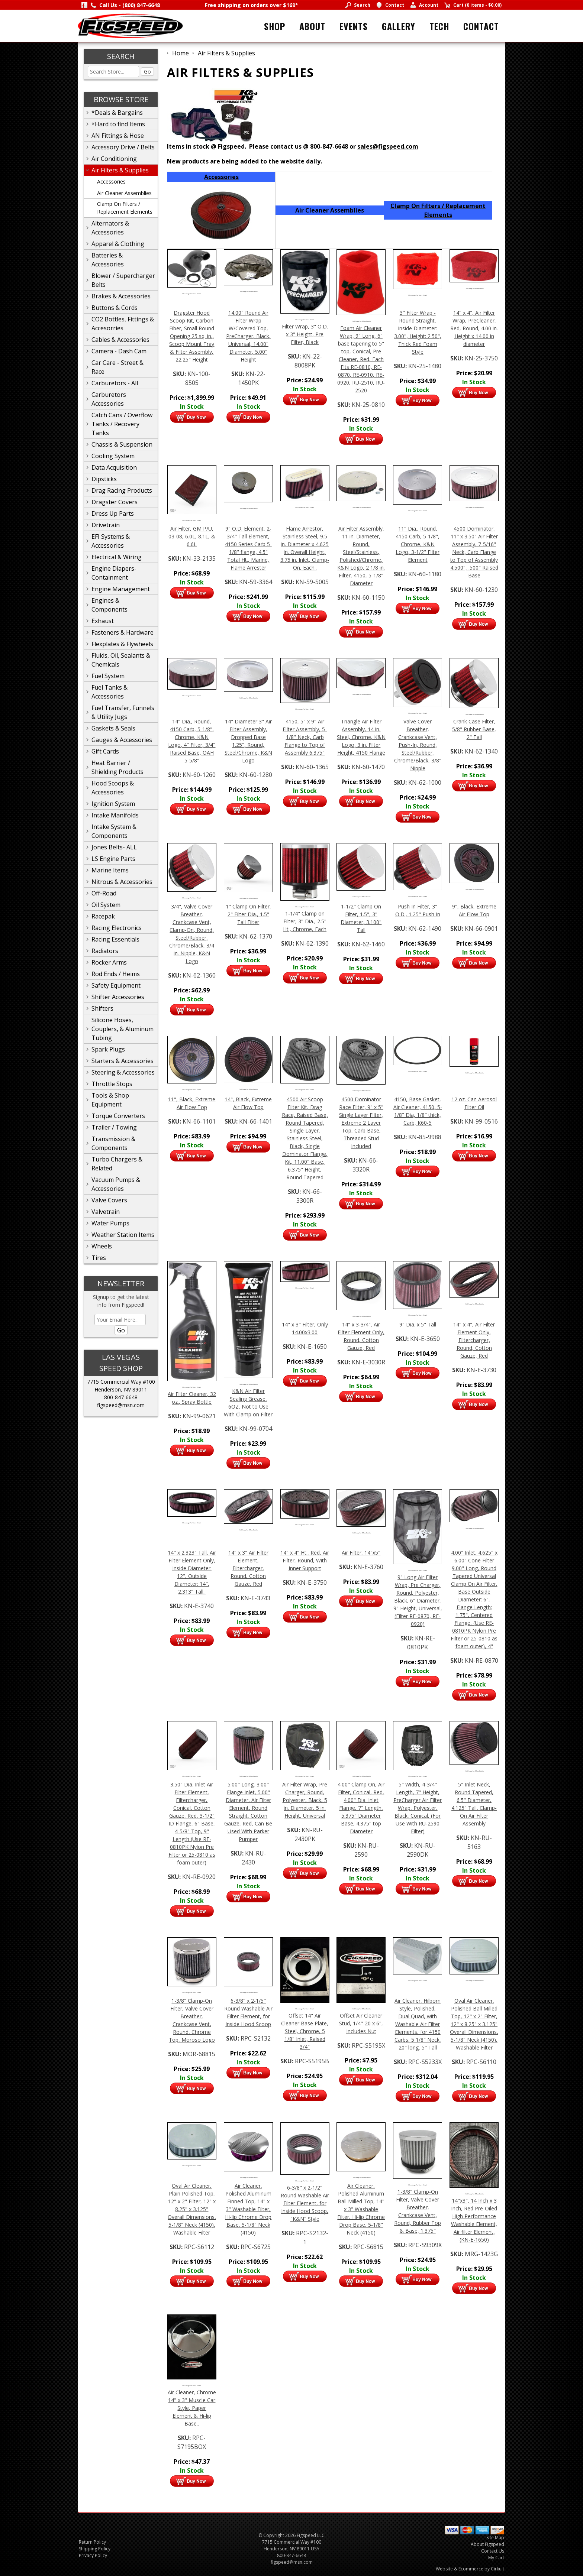 This screenshot has width=583, height=2576. What do you see at coordinates (110, 1223) in the screenshot?
I see `Water Pumps` at bounding box center [110, 1223].